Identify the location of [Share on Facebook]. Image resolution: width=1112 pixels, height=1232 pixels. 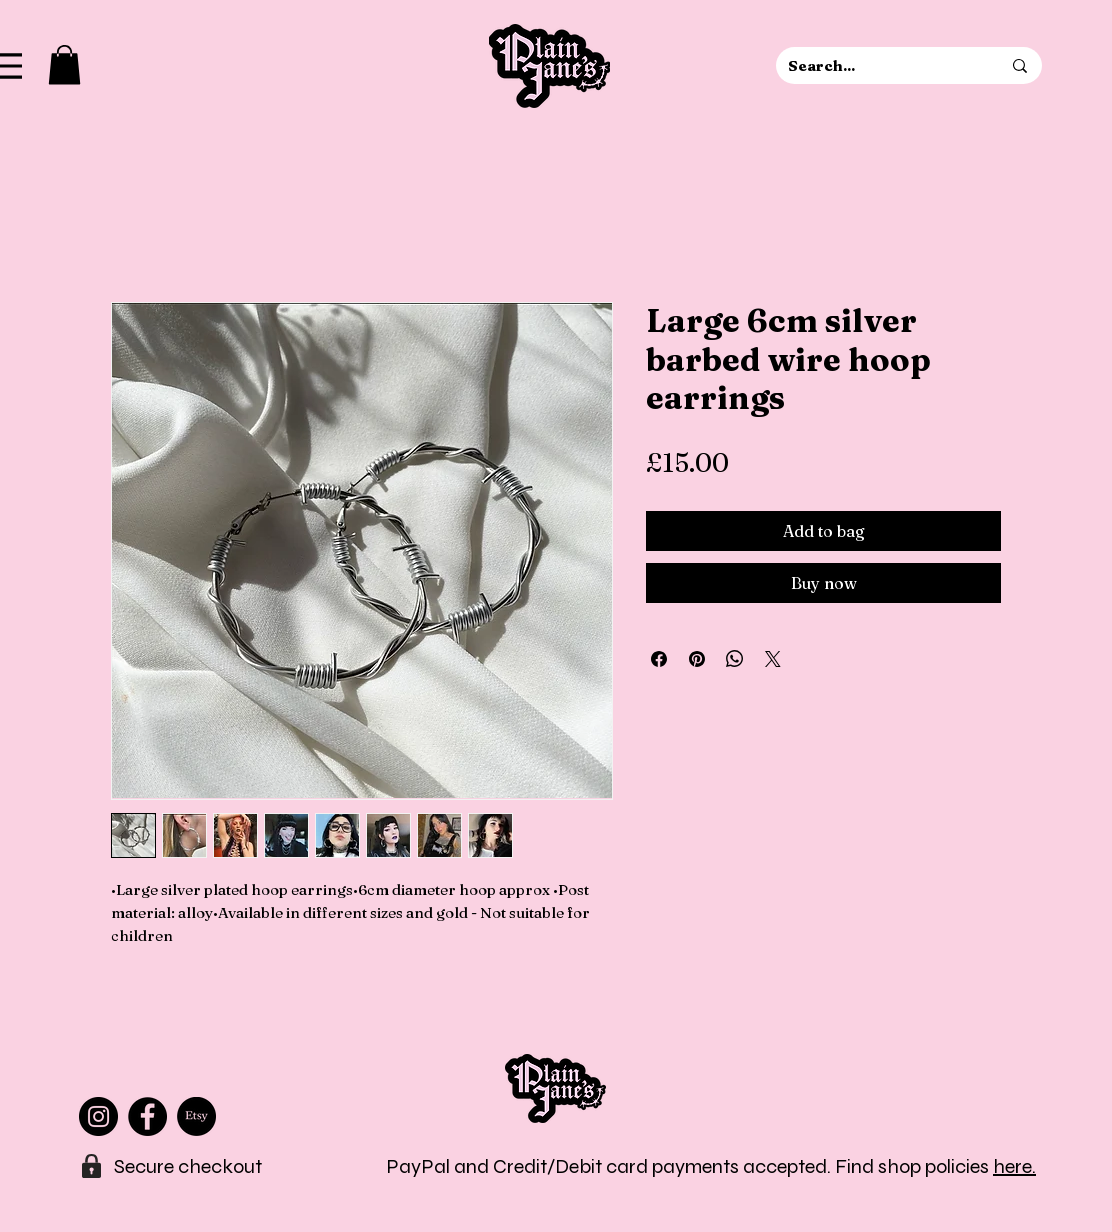
(659, 659).